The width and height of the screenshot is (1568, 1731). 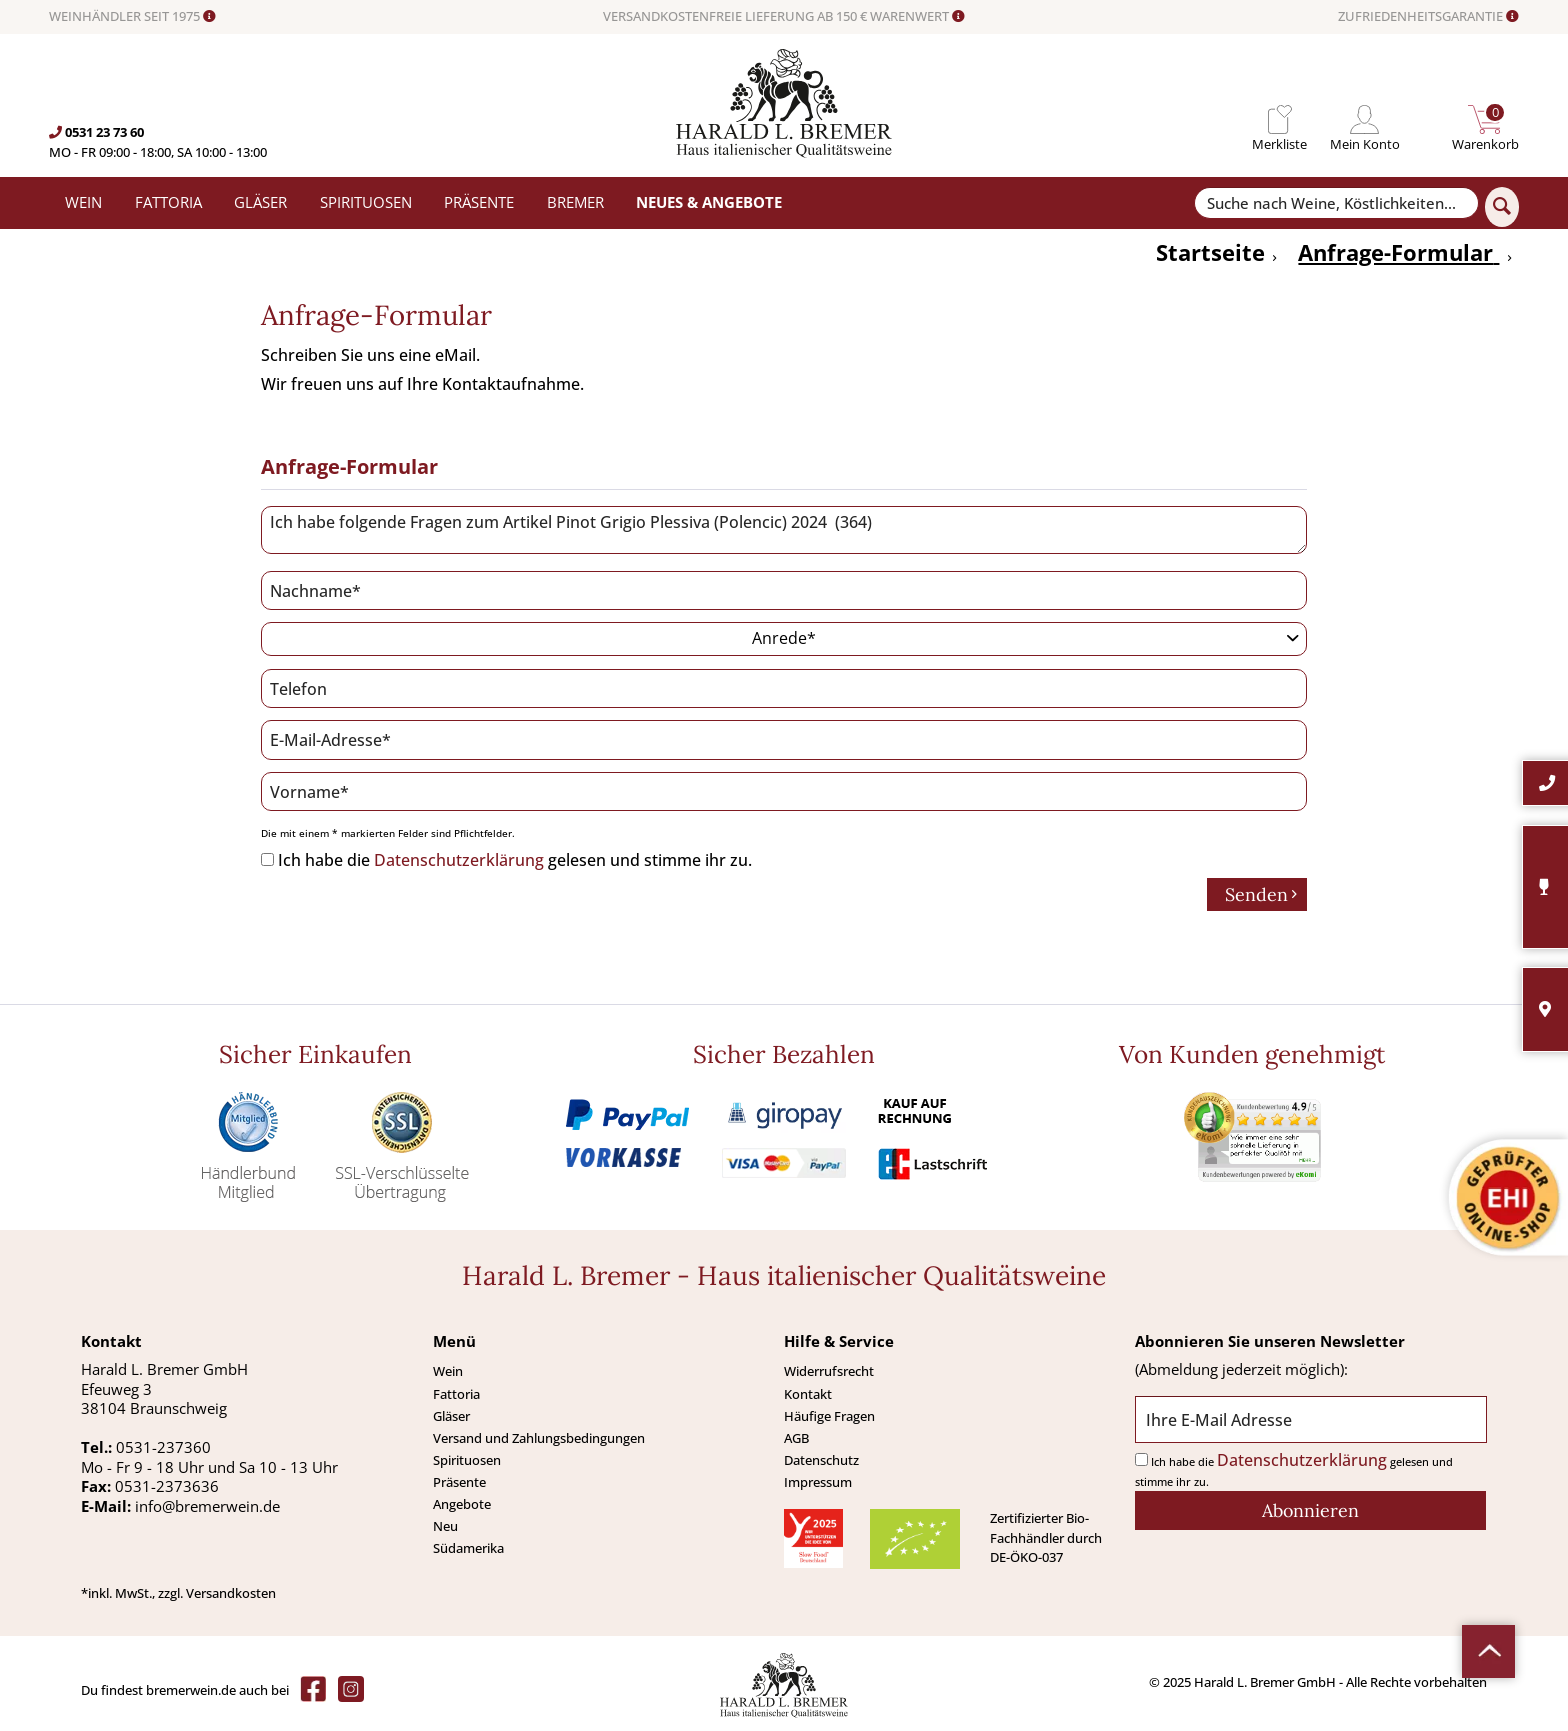 I want to click on 0531-2373636, so click(x=167, y=1486).